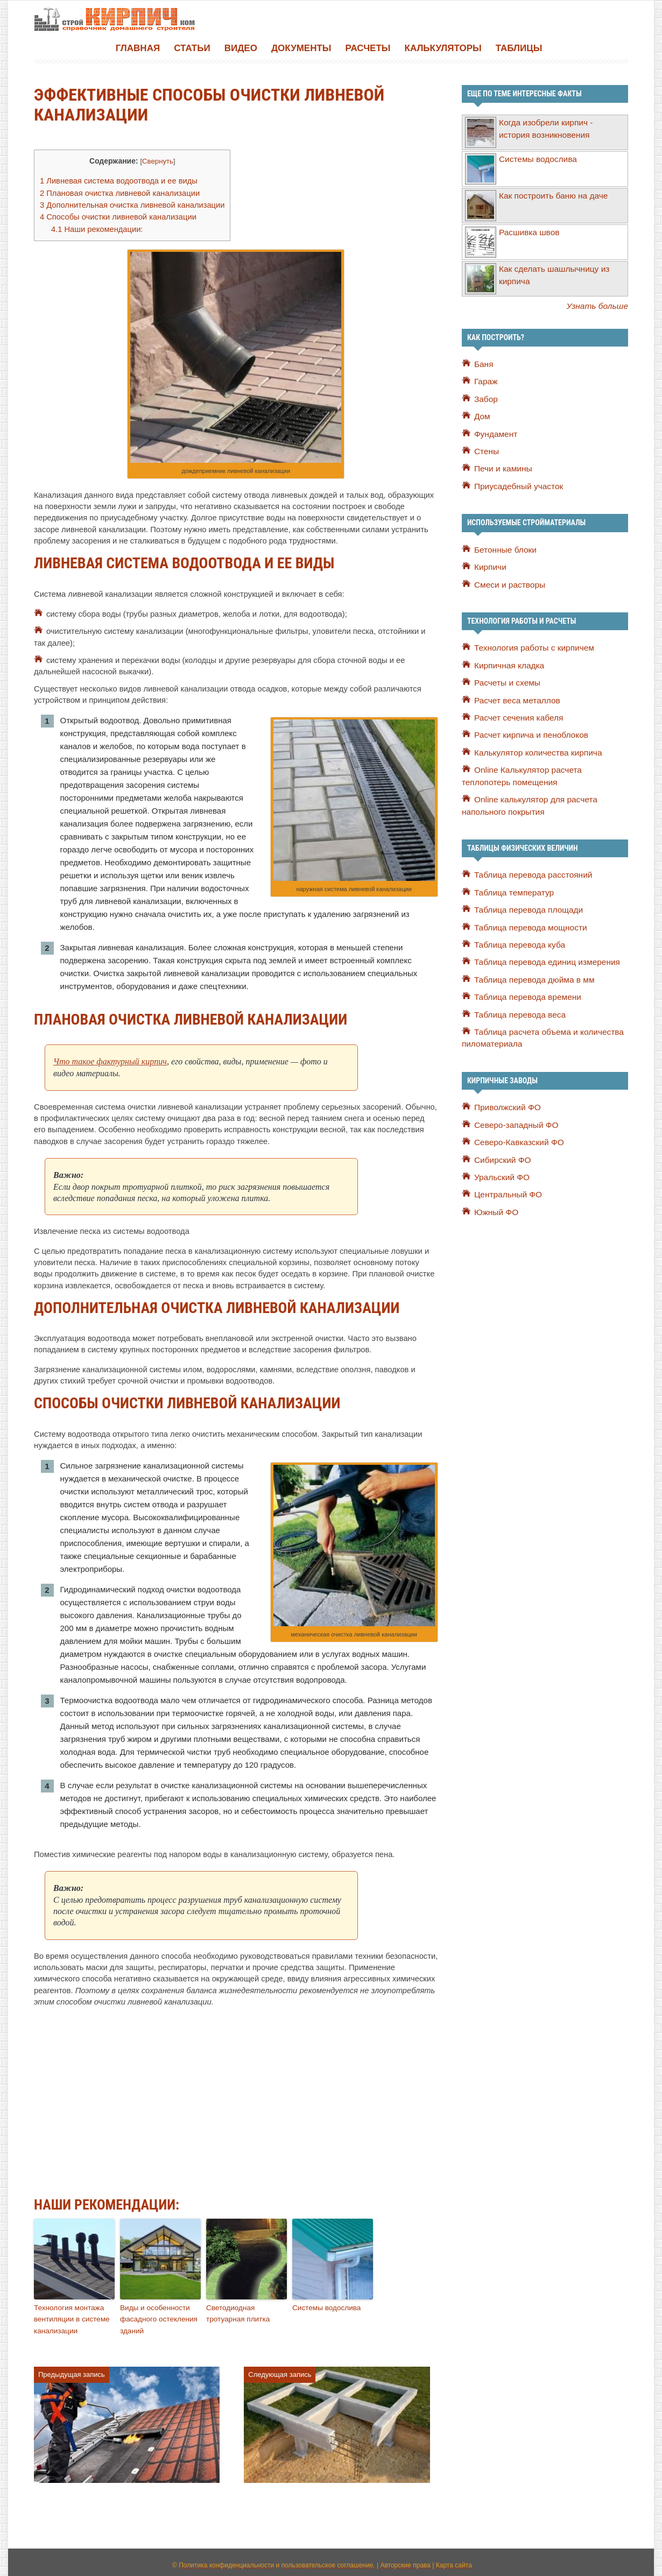  What do you see at coordinates (502, 467) in the screenshot?
I see `Печи и камины` at bounding box center [502, 467].